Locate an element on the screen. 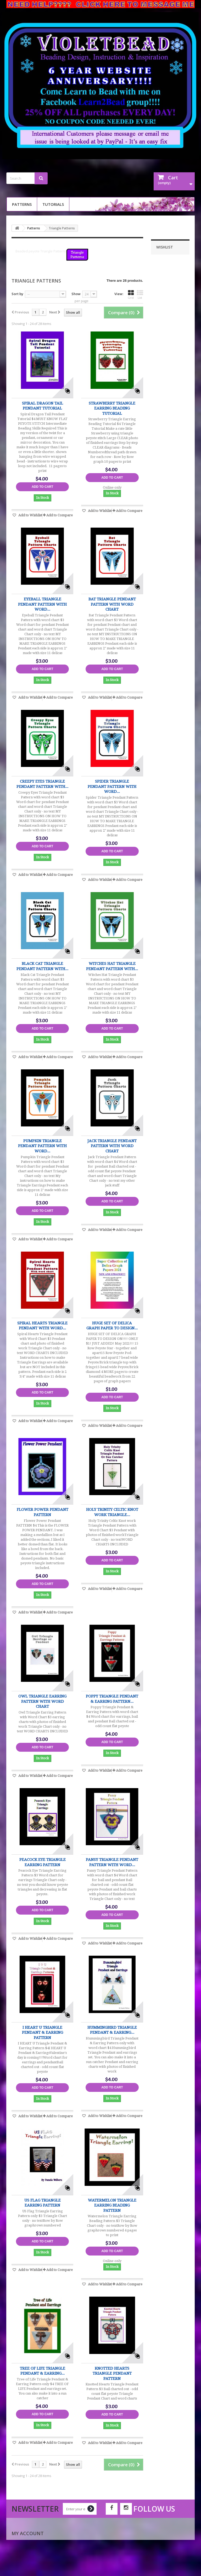  Hummingbird Triangle Pendant & Earring... is located at coordinates (112, 2030).